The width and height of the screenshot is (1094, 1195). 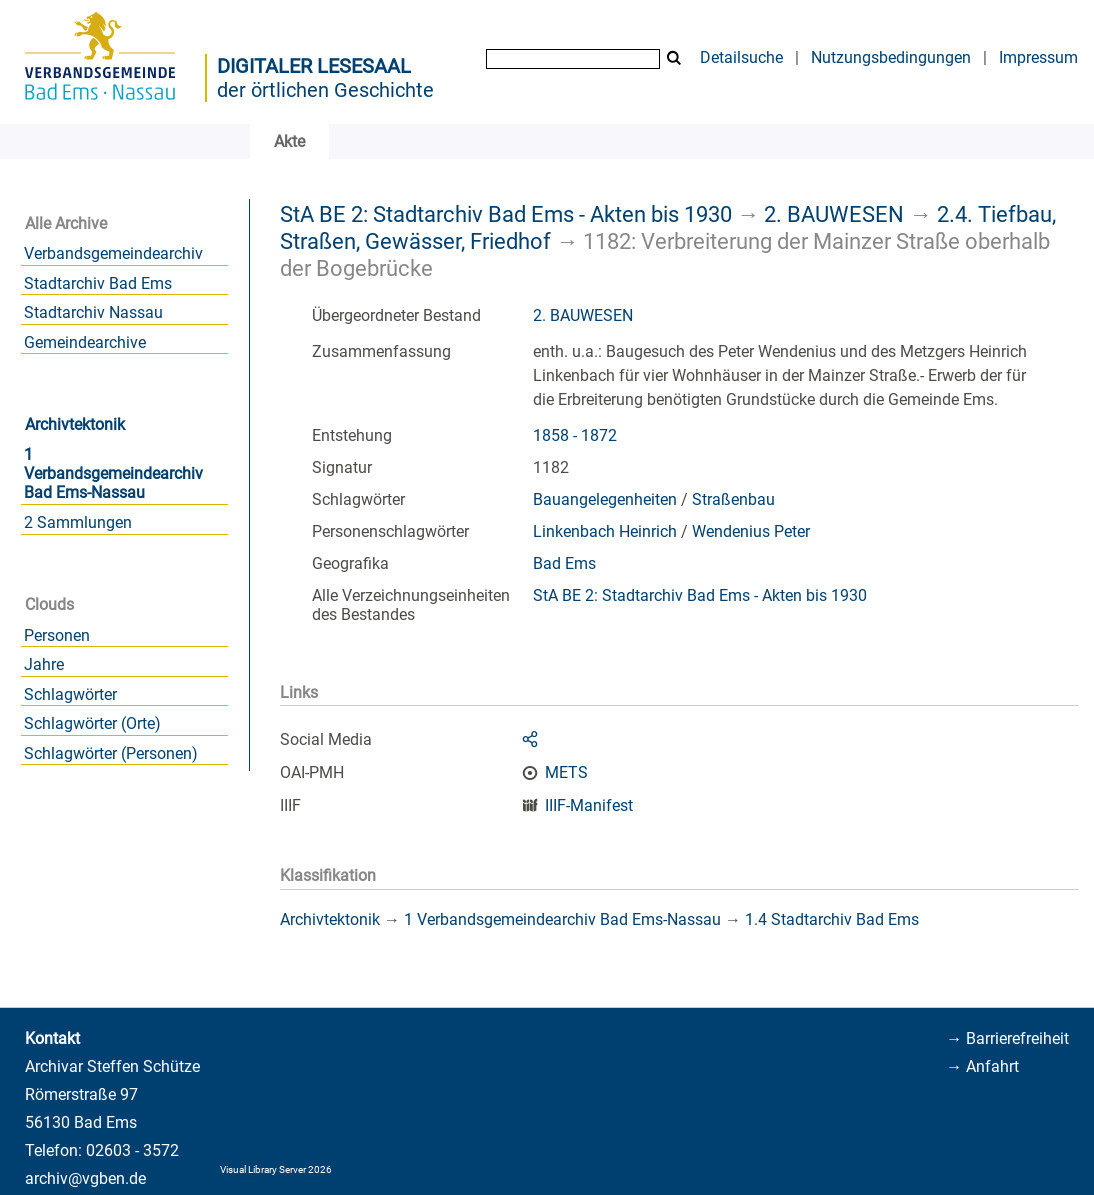 What do you see at coordinates (85, 342) in the screenshot?
I see `Gemeindearchive` at bounding box center [85, 342].